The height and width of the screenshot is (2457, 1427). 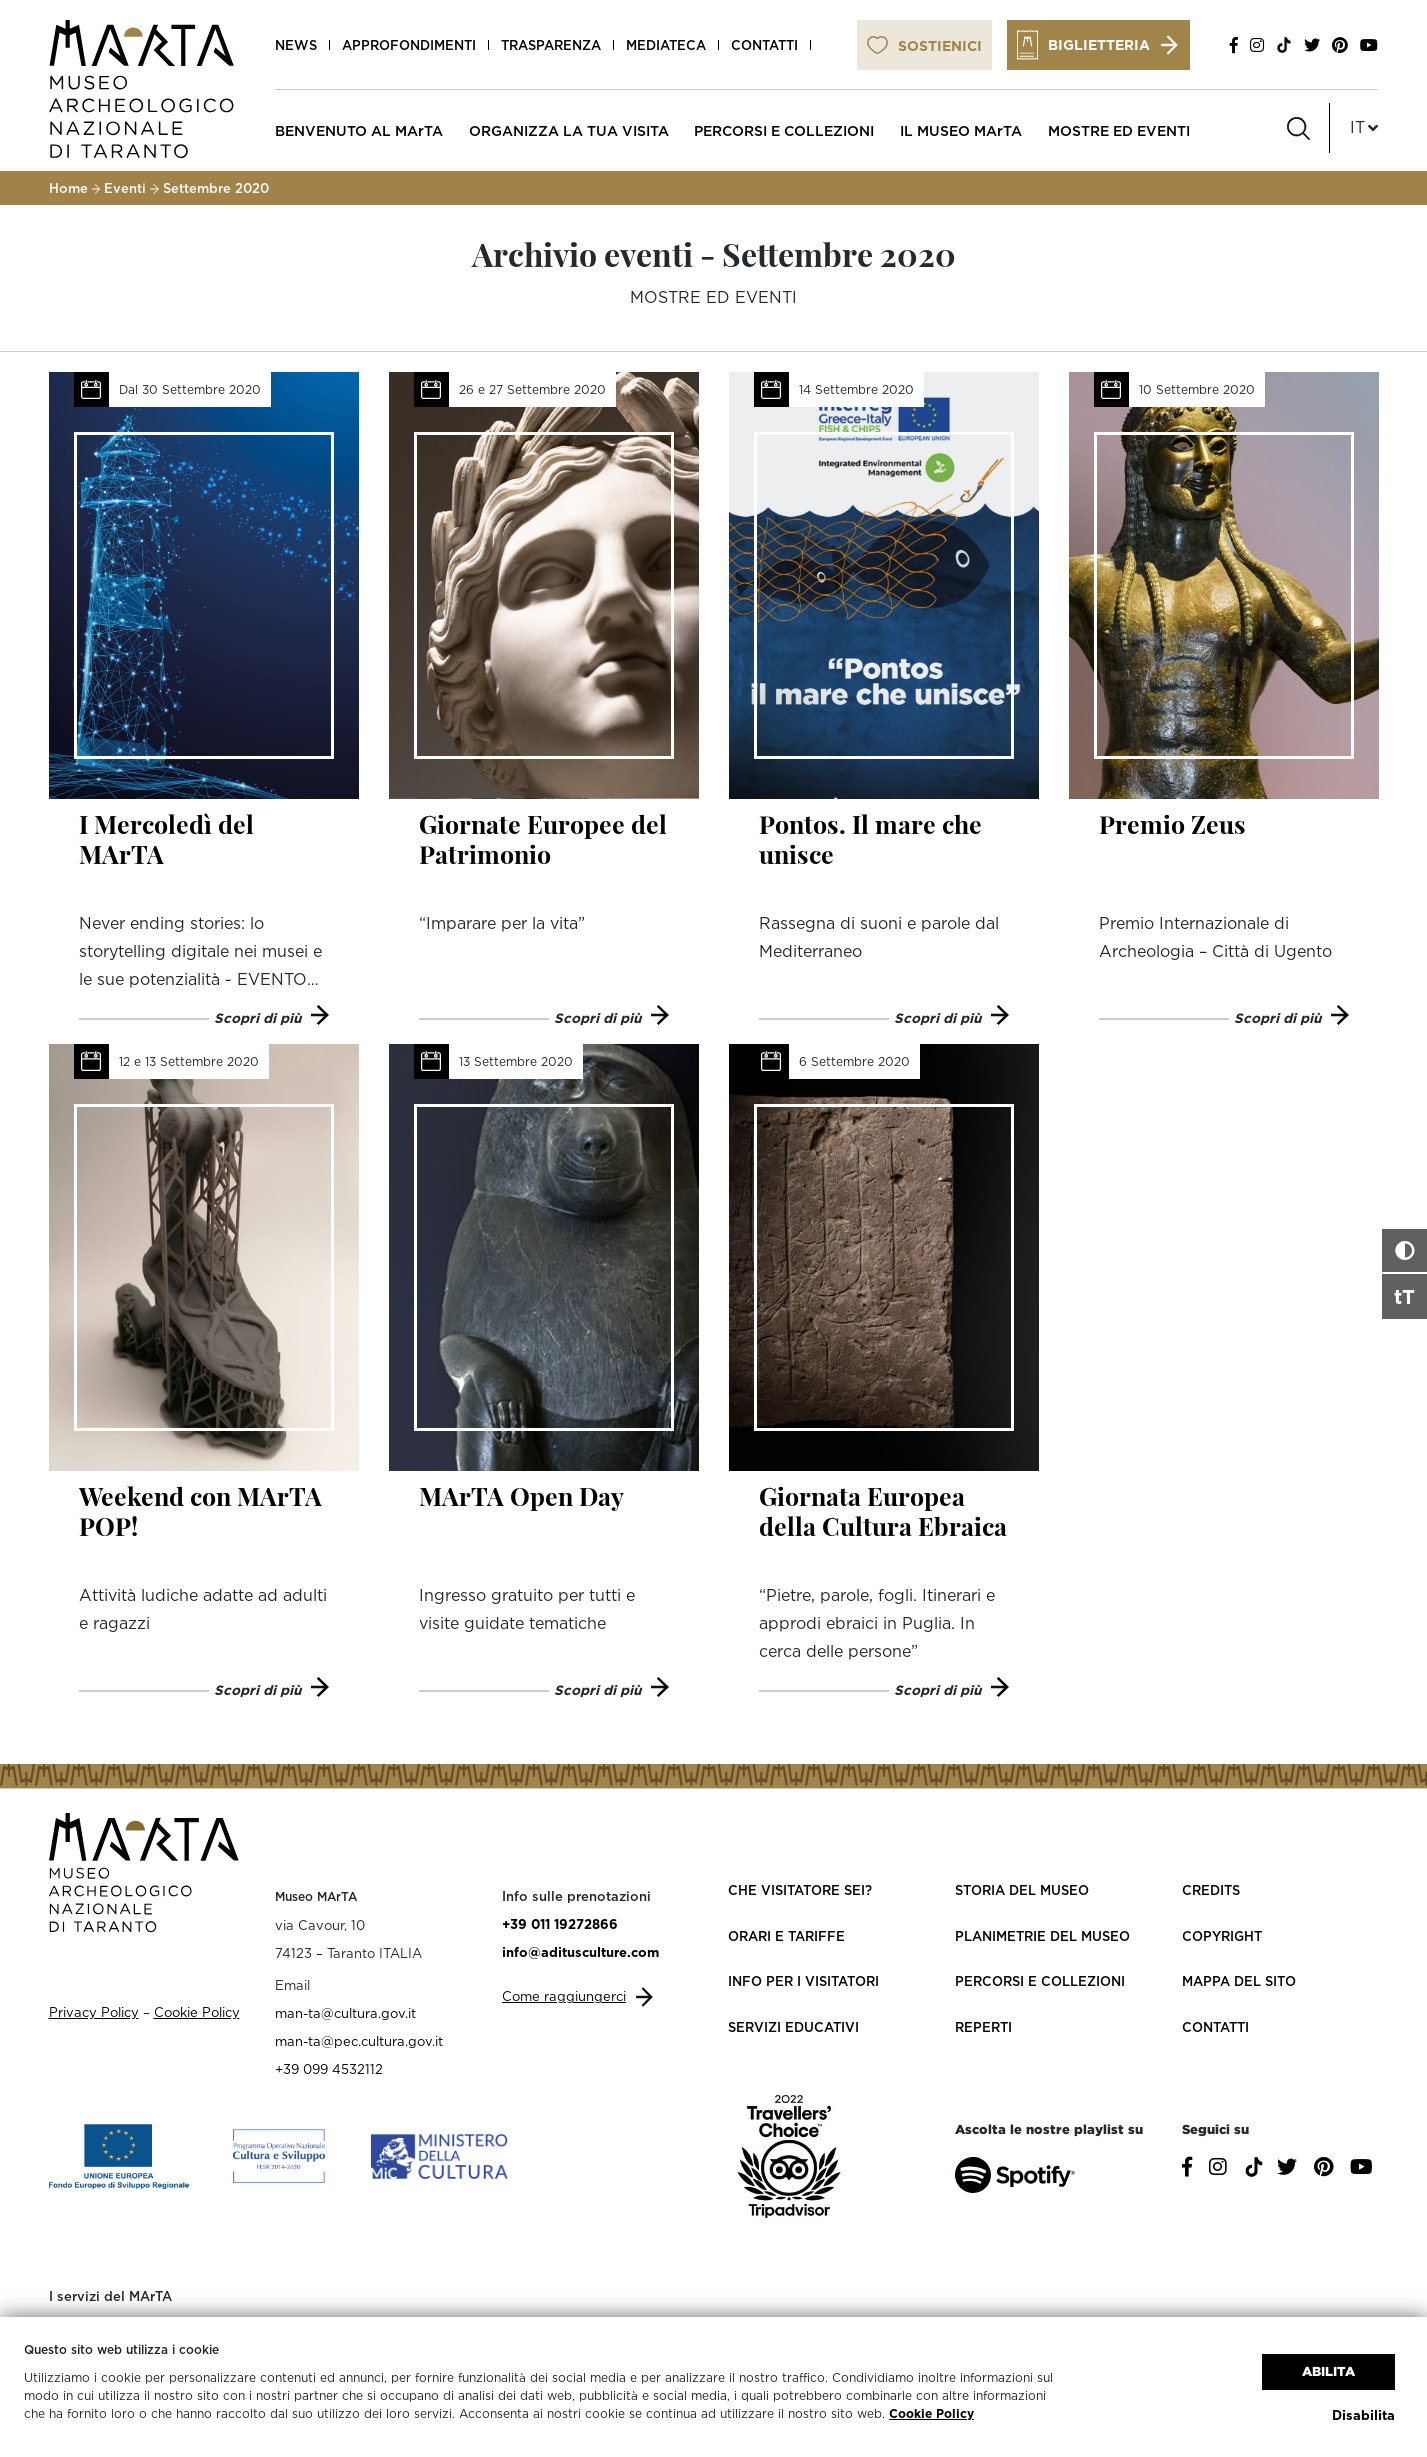 I want to click on MOSTRE ED EVENTI, so click(x=1119, y=130).